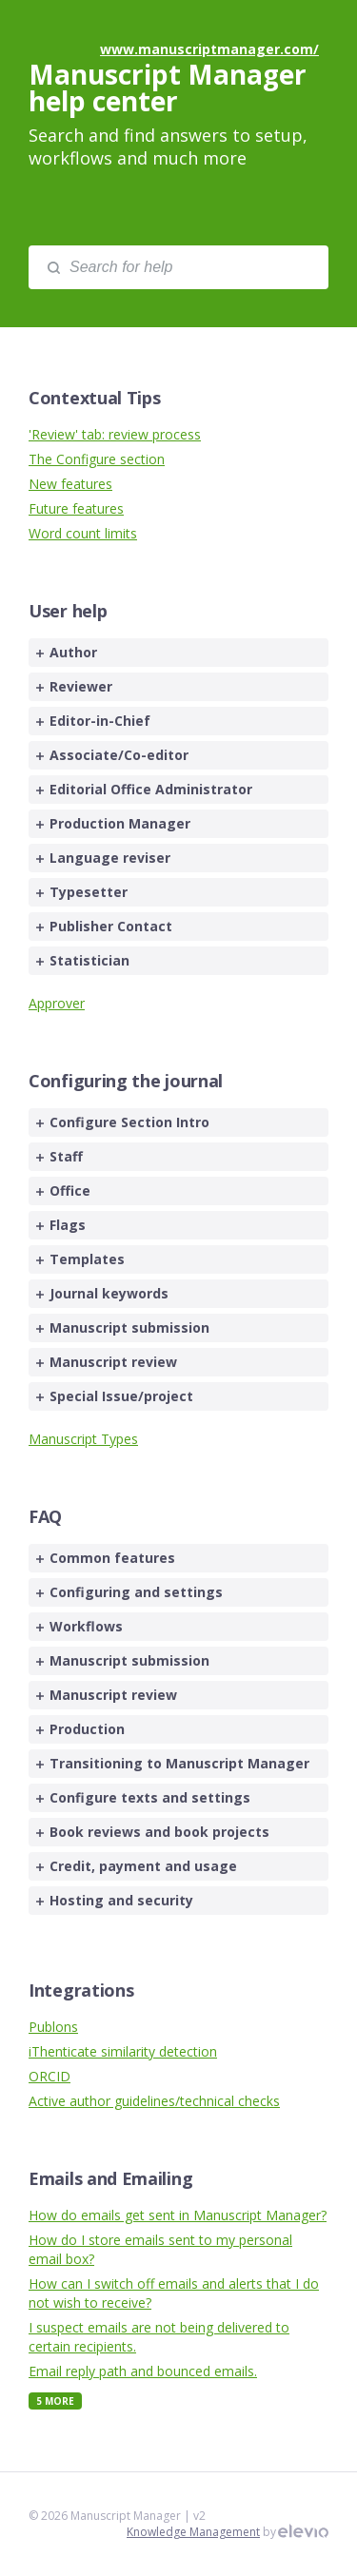  What do you see at coordinates (82, 892) in the screenshot?
I see `Typesetter` at bounding box center [82, 892].